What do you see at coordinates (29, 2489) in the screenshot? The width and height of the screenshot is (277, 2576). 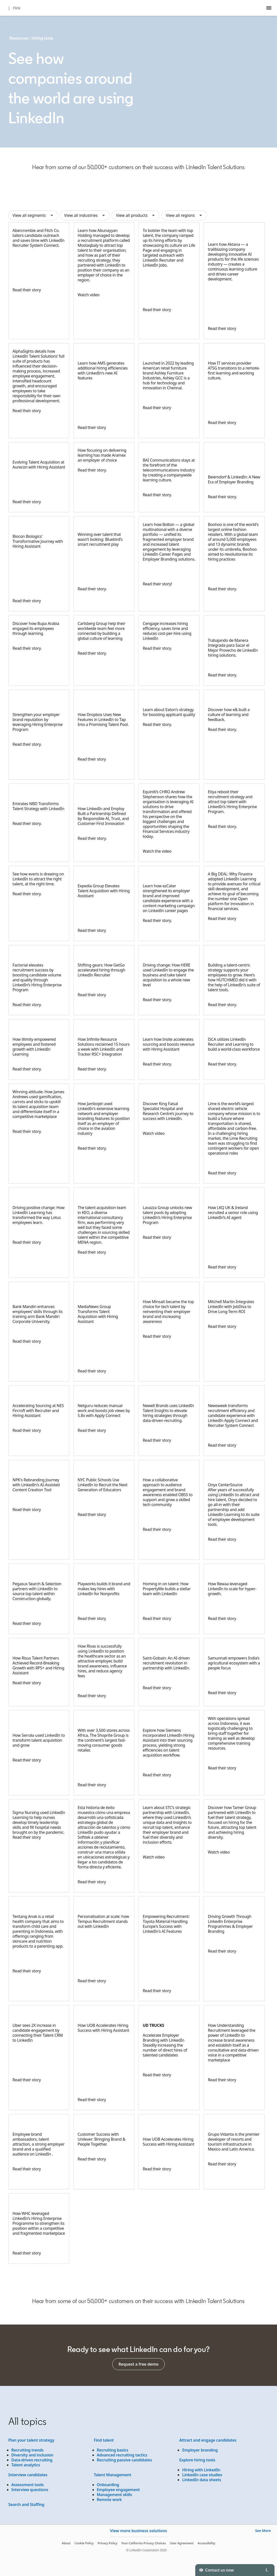 I see `Interview questions` at bounding box center [29, 2489].